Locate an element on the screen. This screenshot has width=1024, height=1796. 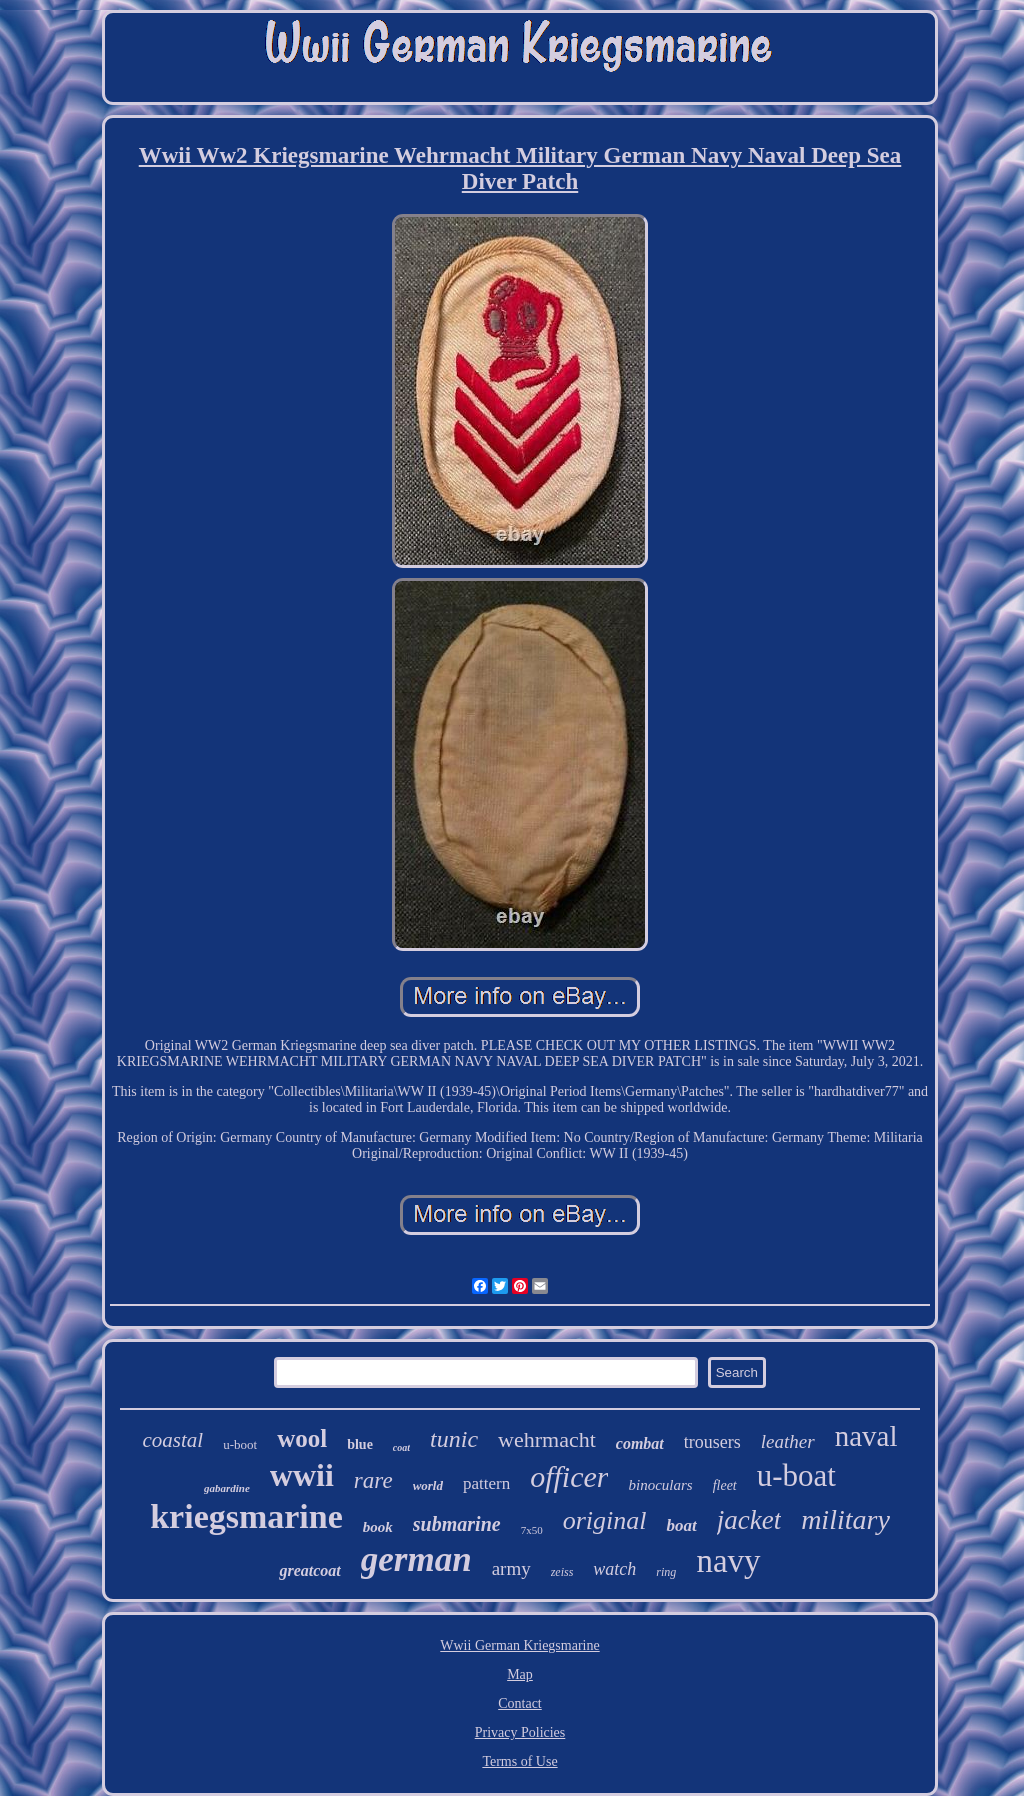
wehrmacht is located at coordinates (547, 1439).